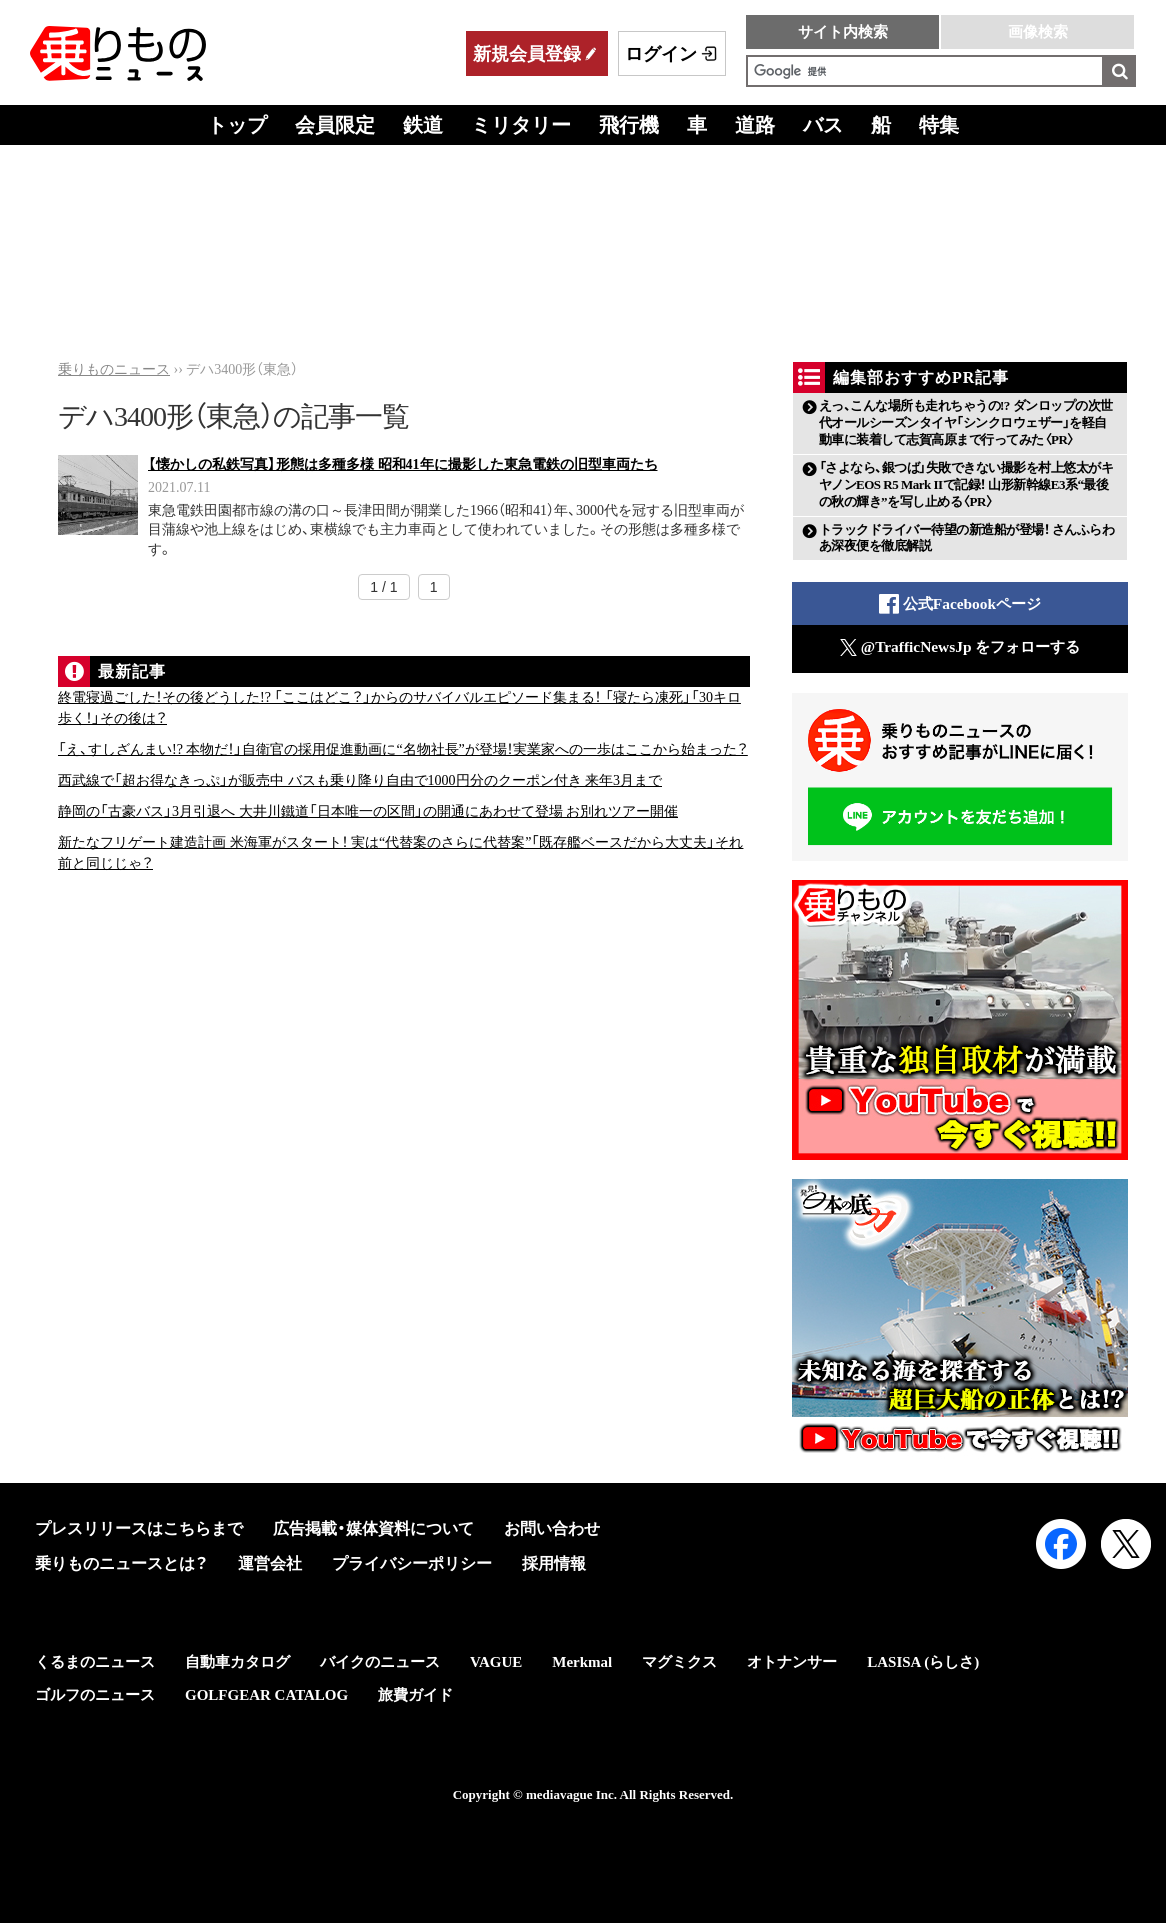  I want to click on @TrafficNewsJp をフォローする, so click(960, 648).